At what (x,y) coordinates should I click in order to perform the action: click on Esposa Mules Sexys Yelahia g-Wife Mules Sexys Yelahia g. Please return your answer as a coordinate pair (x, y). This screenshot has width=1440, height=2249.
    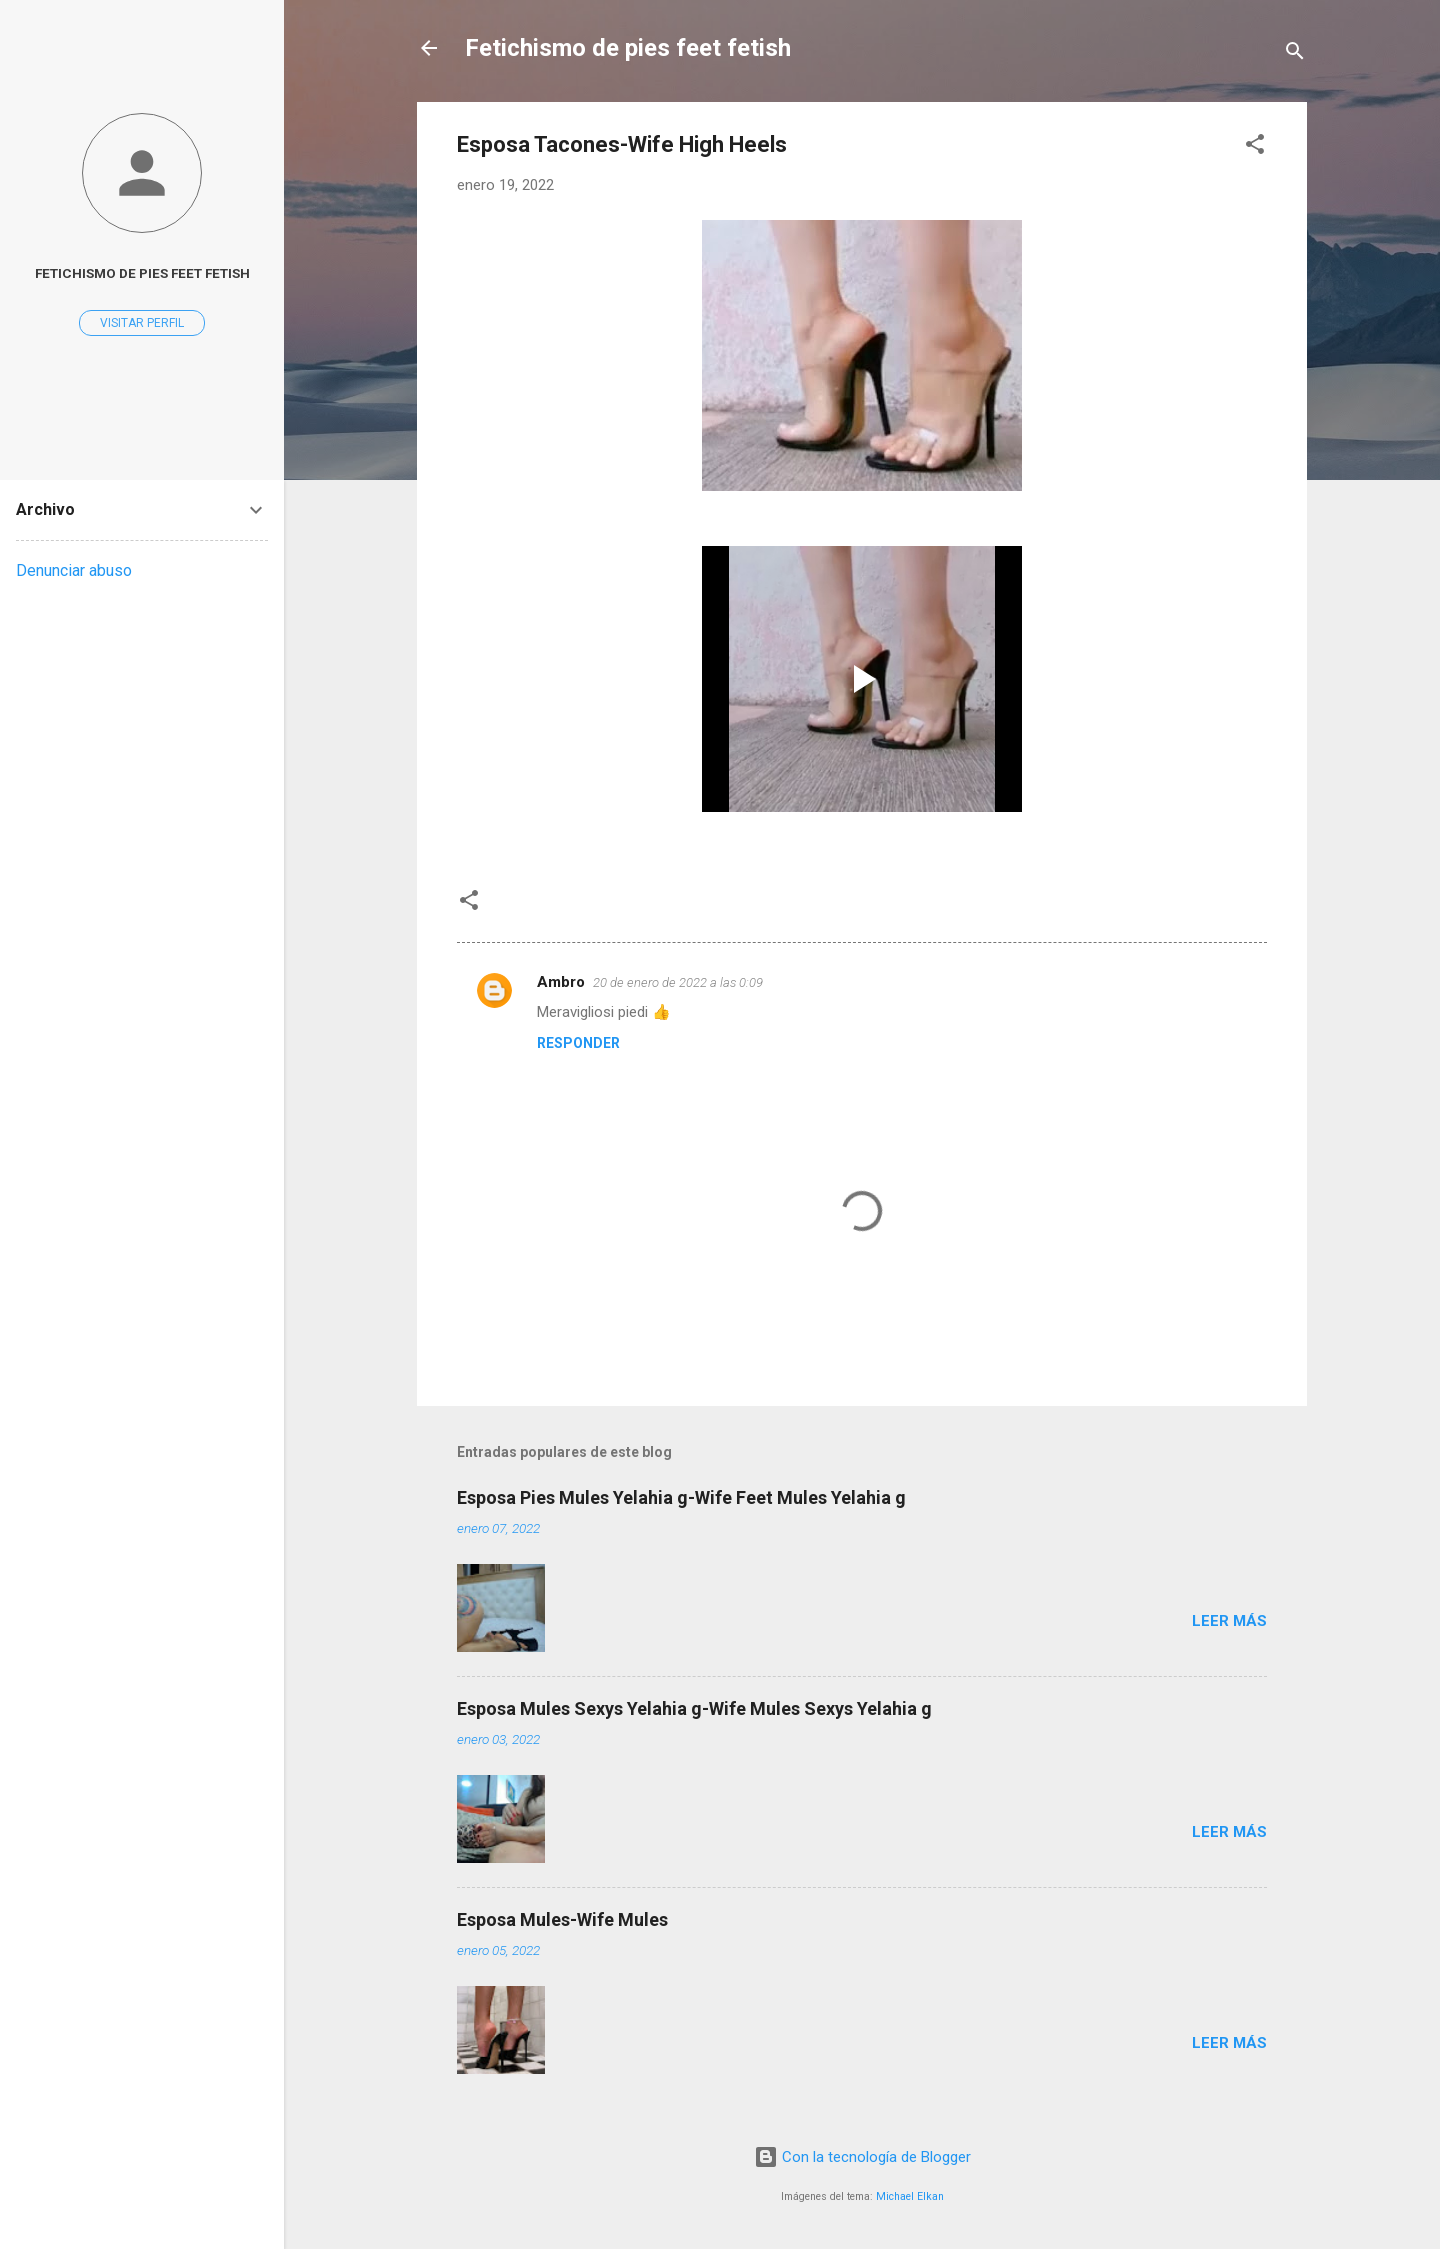
    Looking at the image, I should click on (694, 1708).